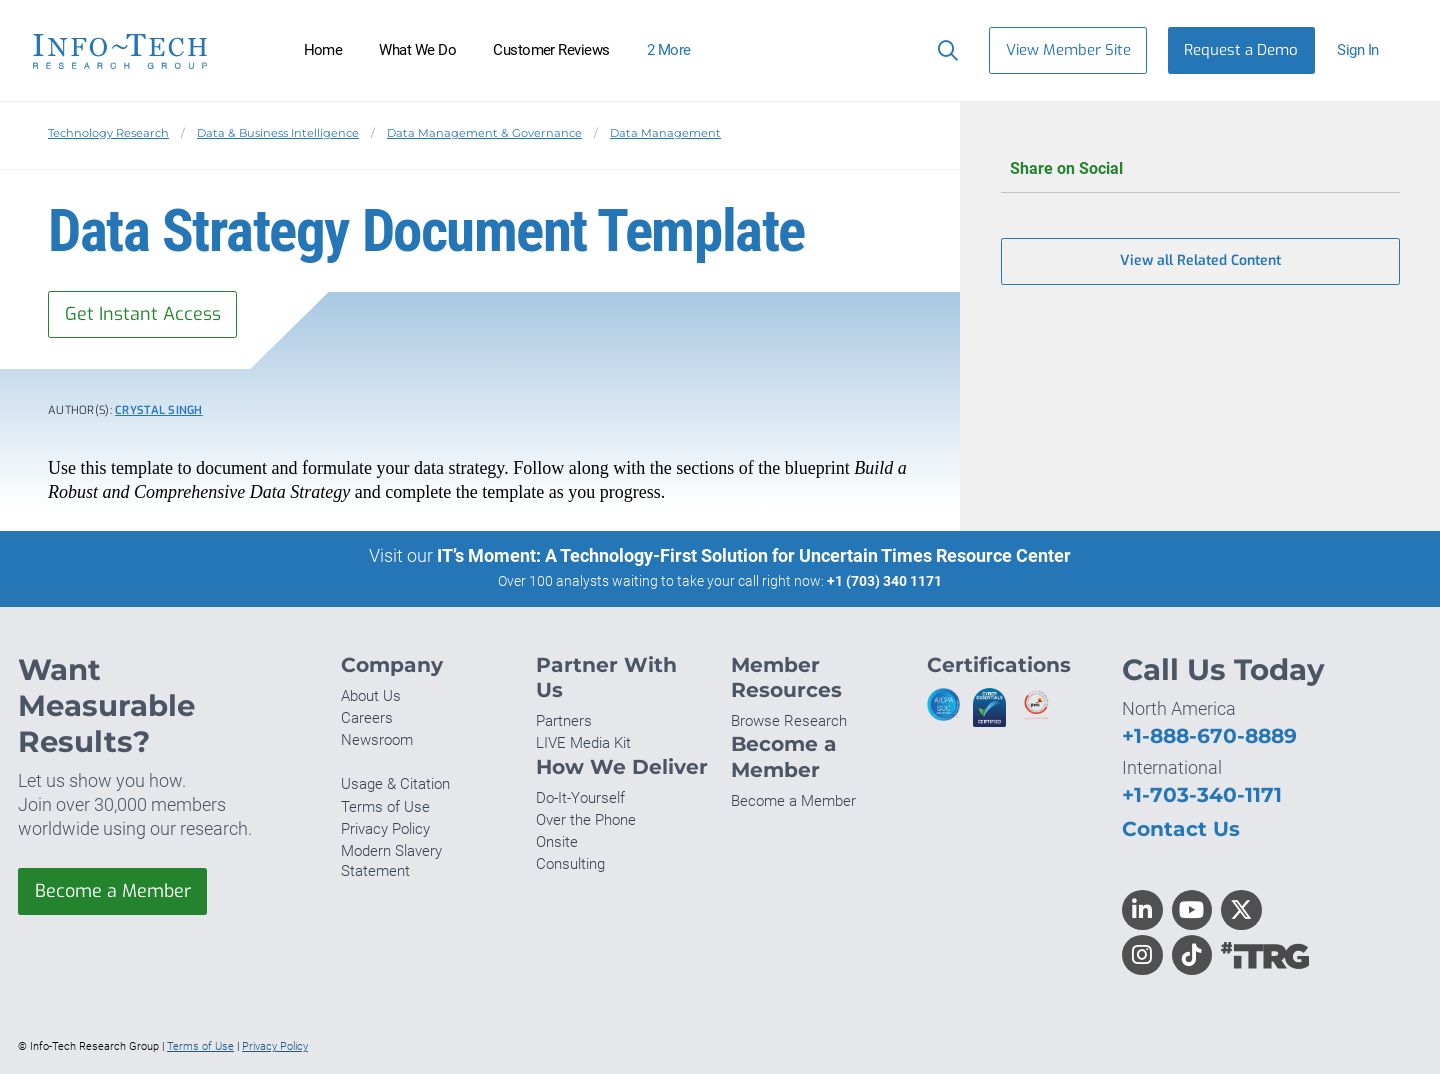 The height and width of the screenshot is (1074, 1440). Describe the element at coordinates (159, 410) in the screenshot. I see `Crystal Singh` at that location.